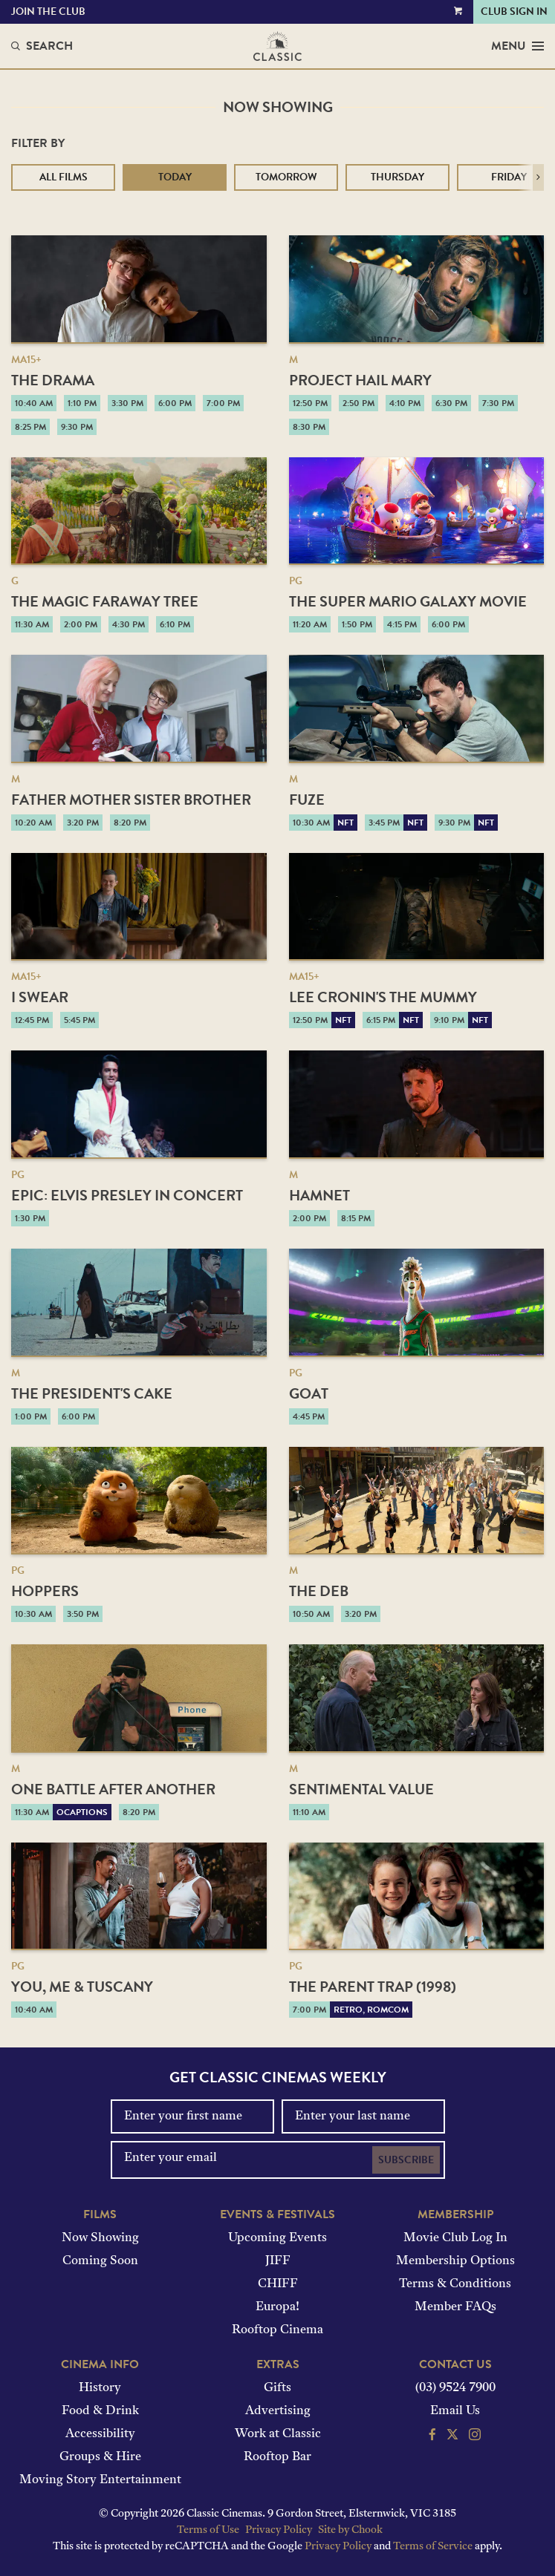 The image size is (555, 2576). What do you see at coordinates (208, 2530) in the screenshot?
I see `Terms of Use` at bounding box center [208, 2530].